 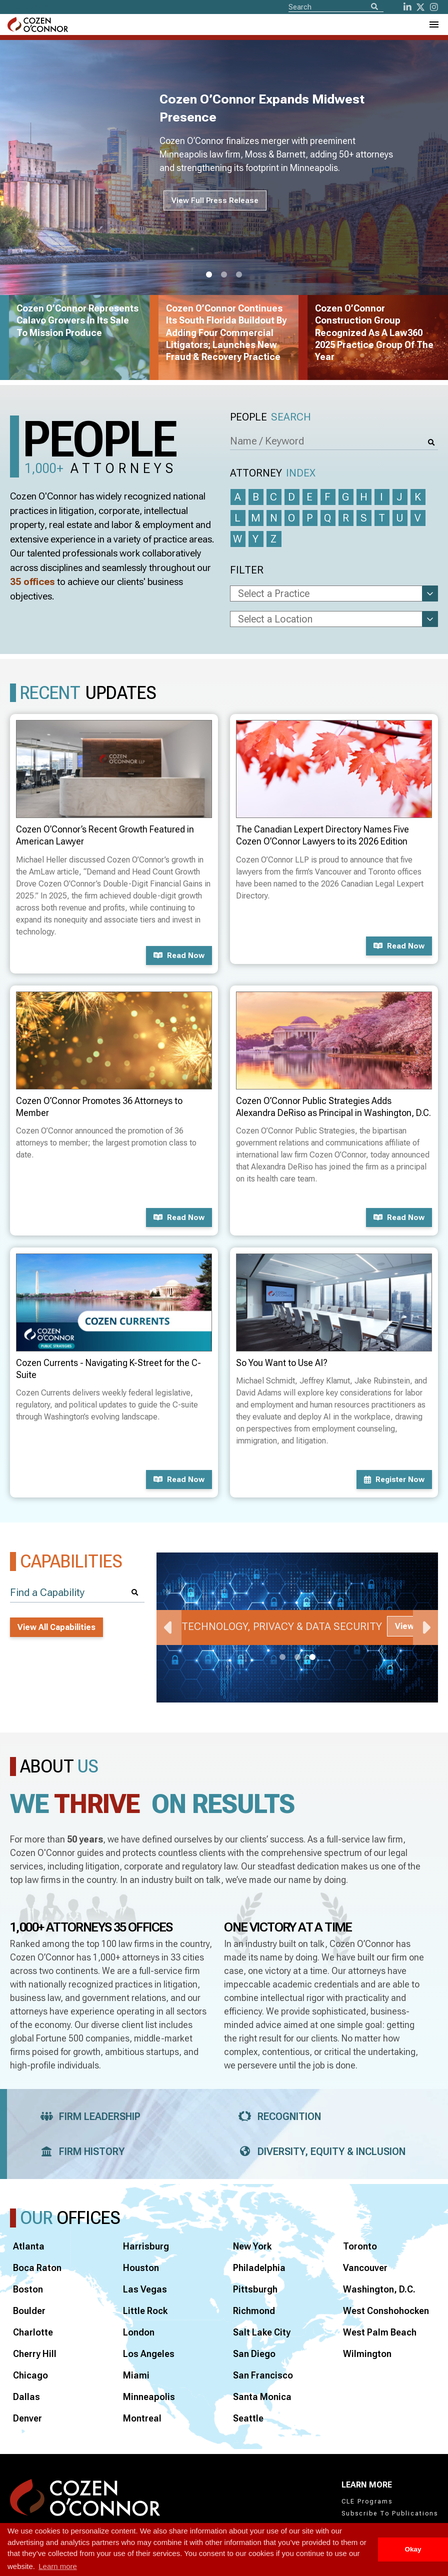 What do you see at coordinates (57, 2566) in the screenshot?
I see `Learn more [button]` at bounding box center [57, 2566].